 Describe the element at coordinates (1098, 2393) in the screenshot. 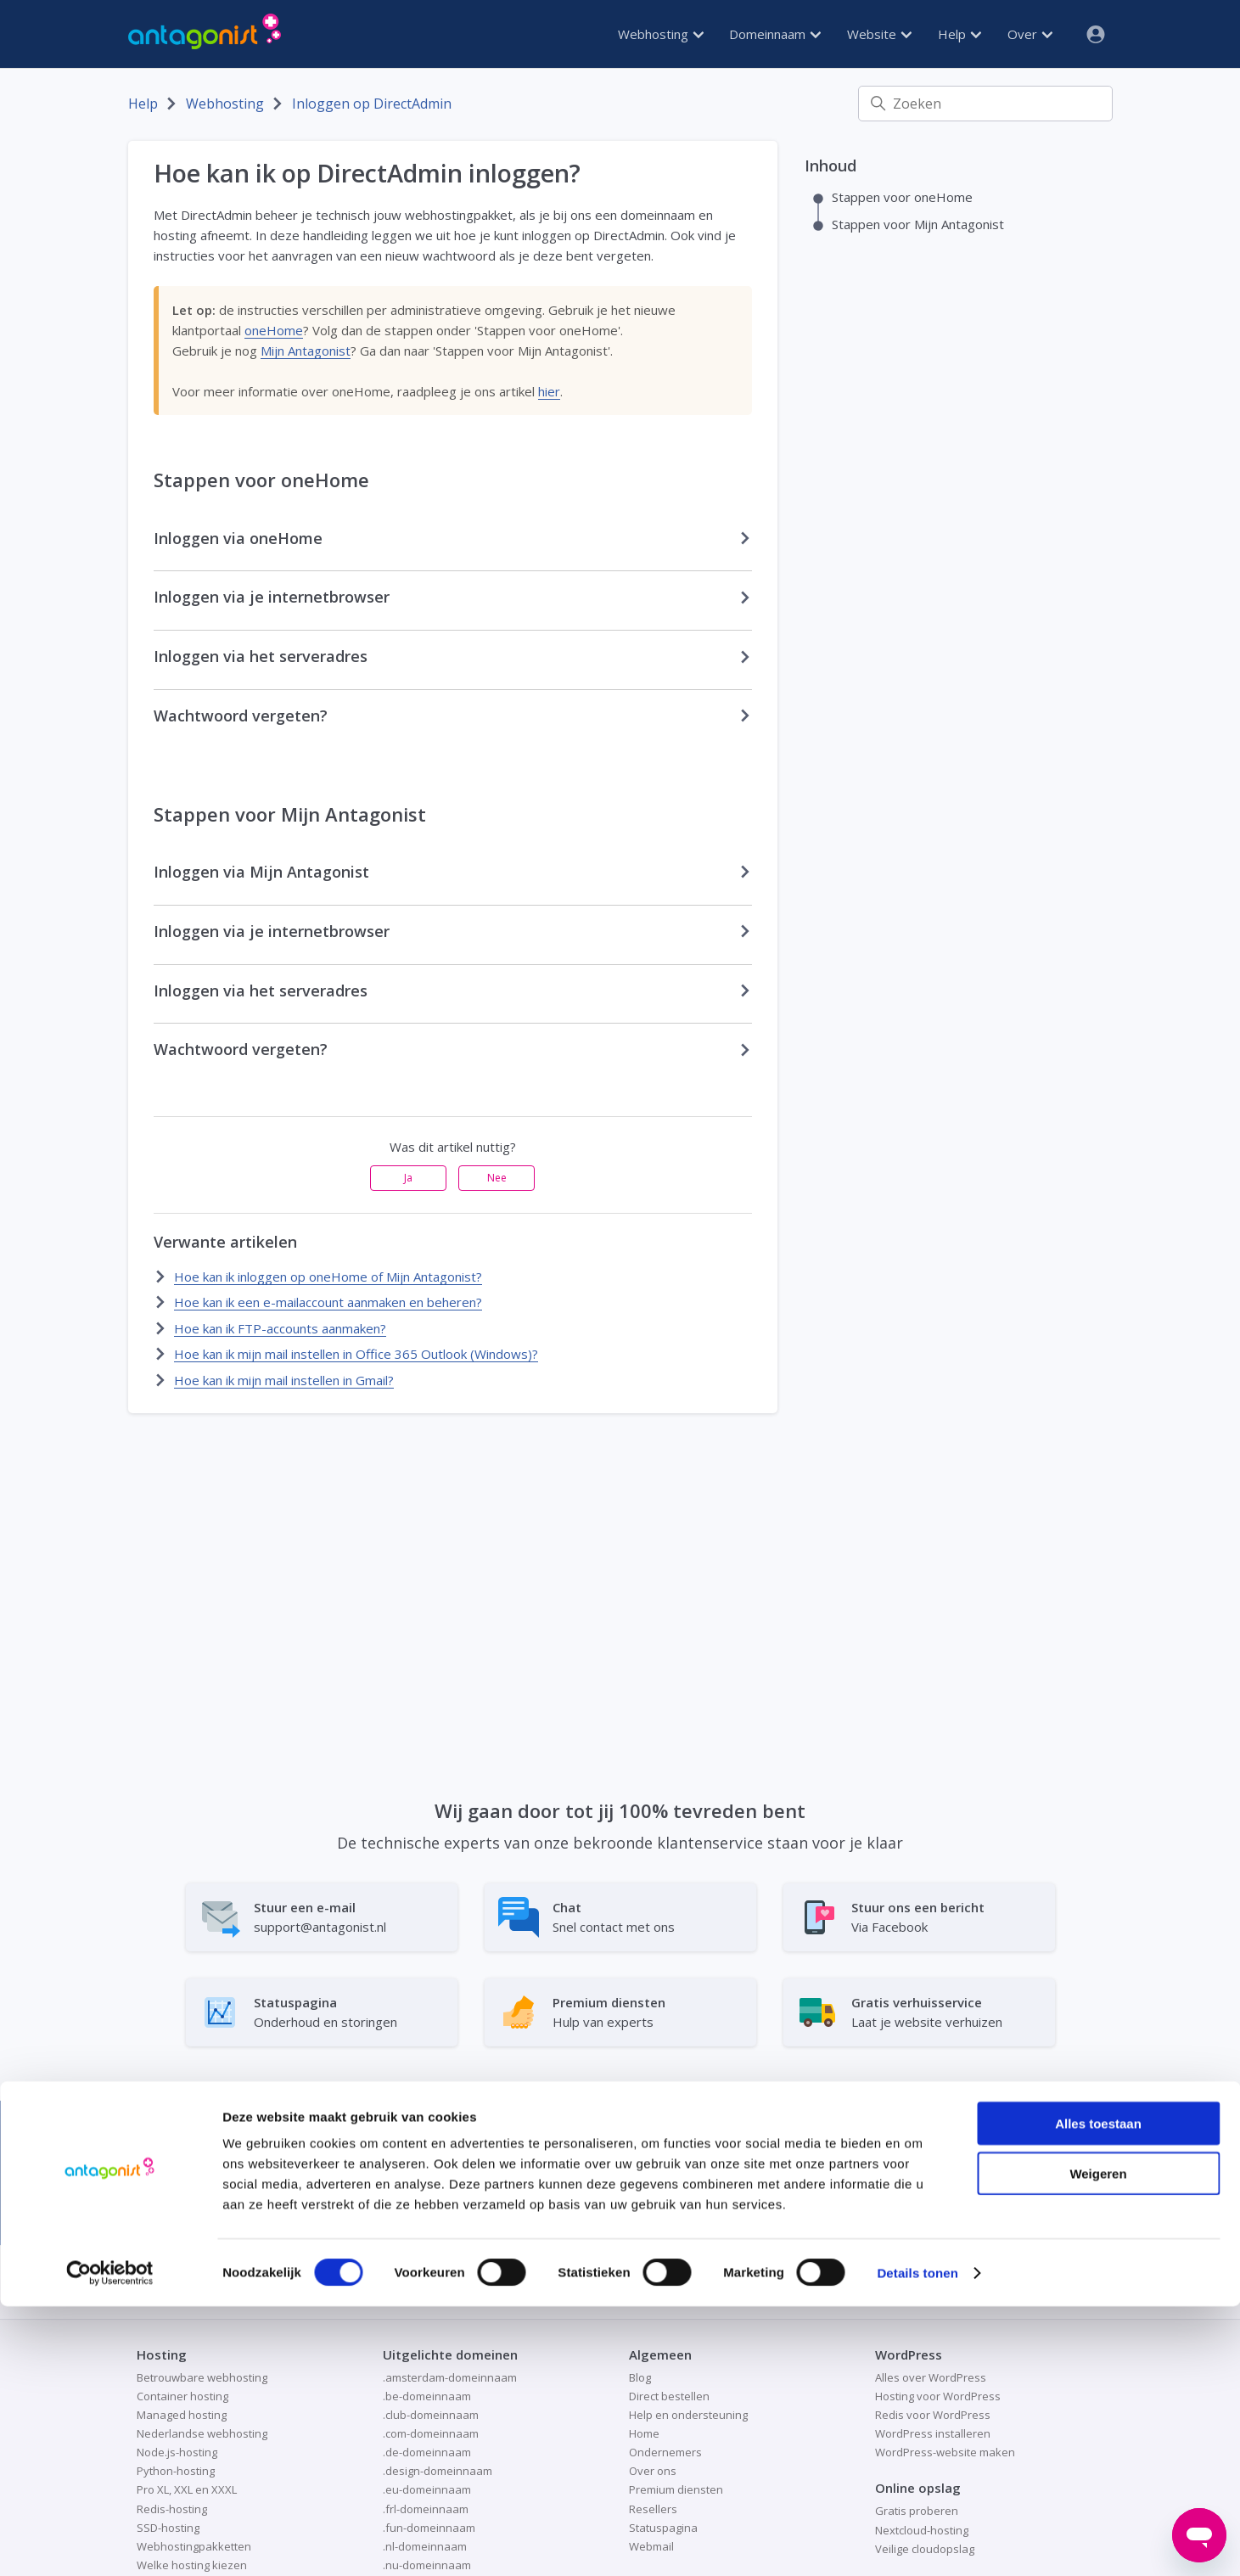

I see `Alles toestaan` at that location.